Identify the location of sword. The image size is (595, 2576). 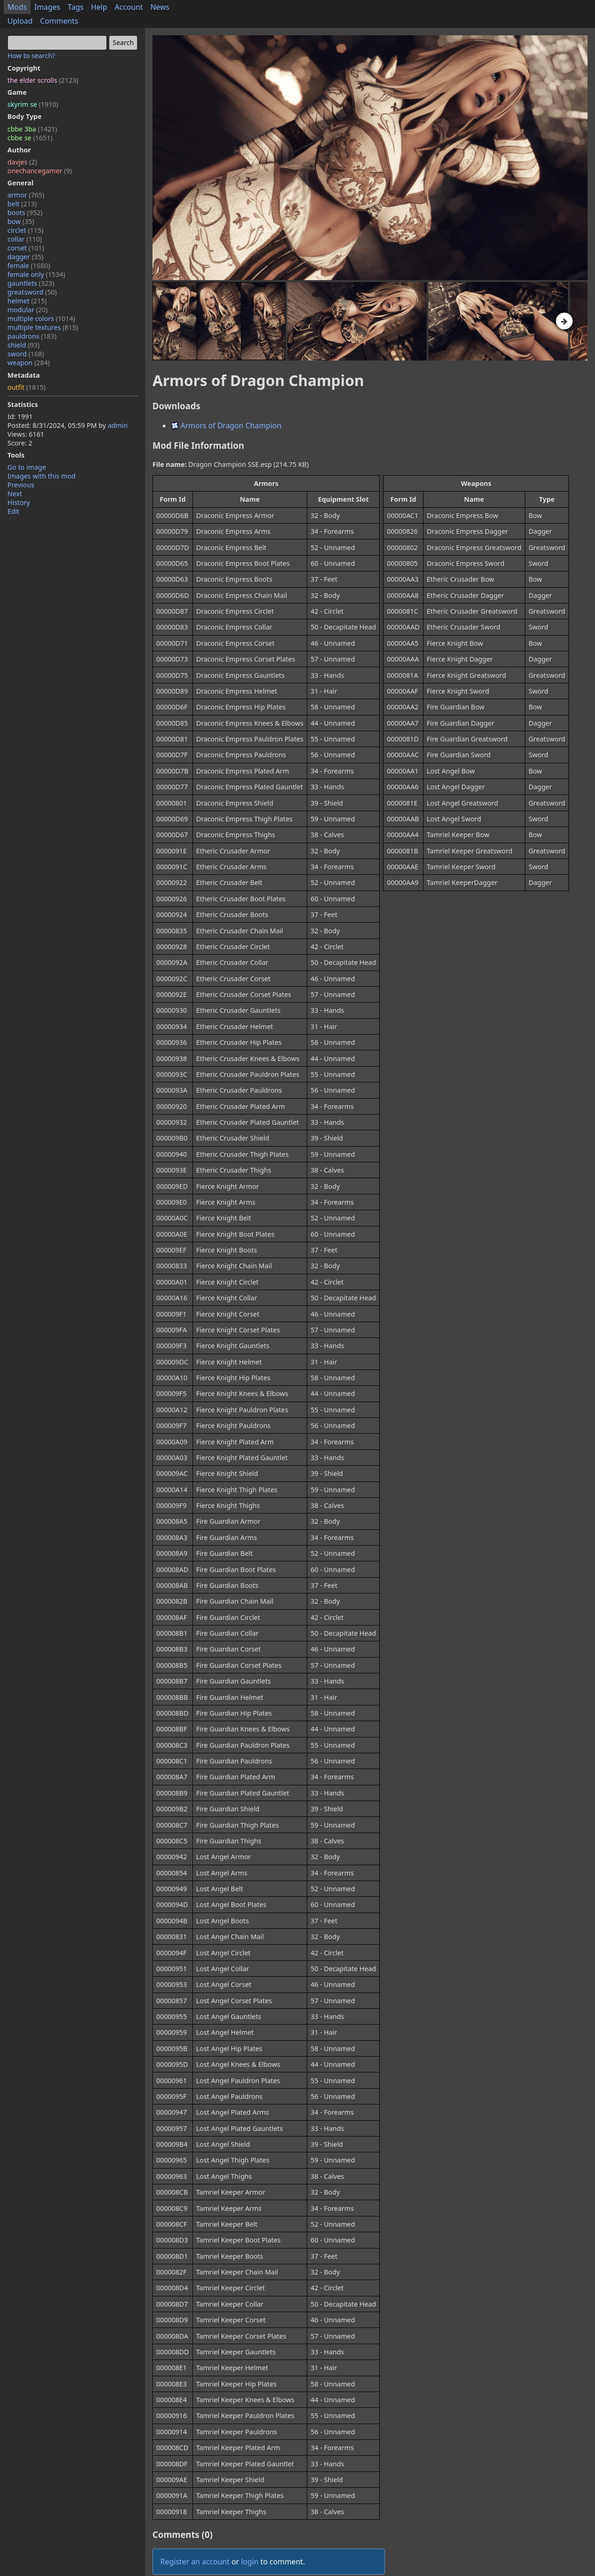
(25, 353).